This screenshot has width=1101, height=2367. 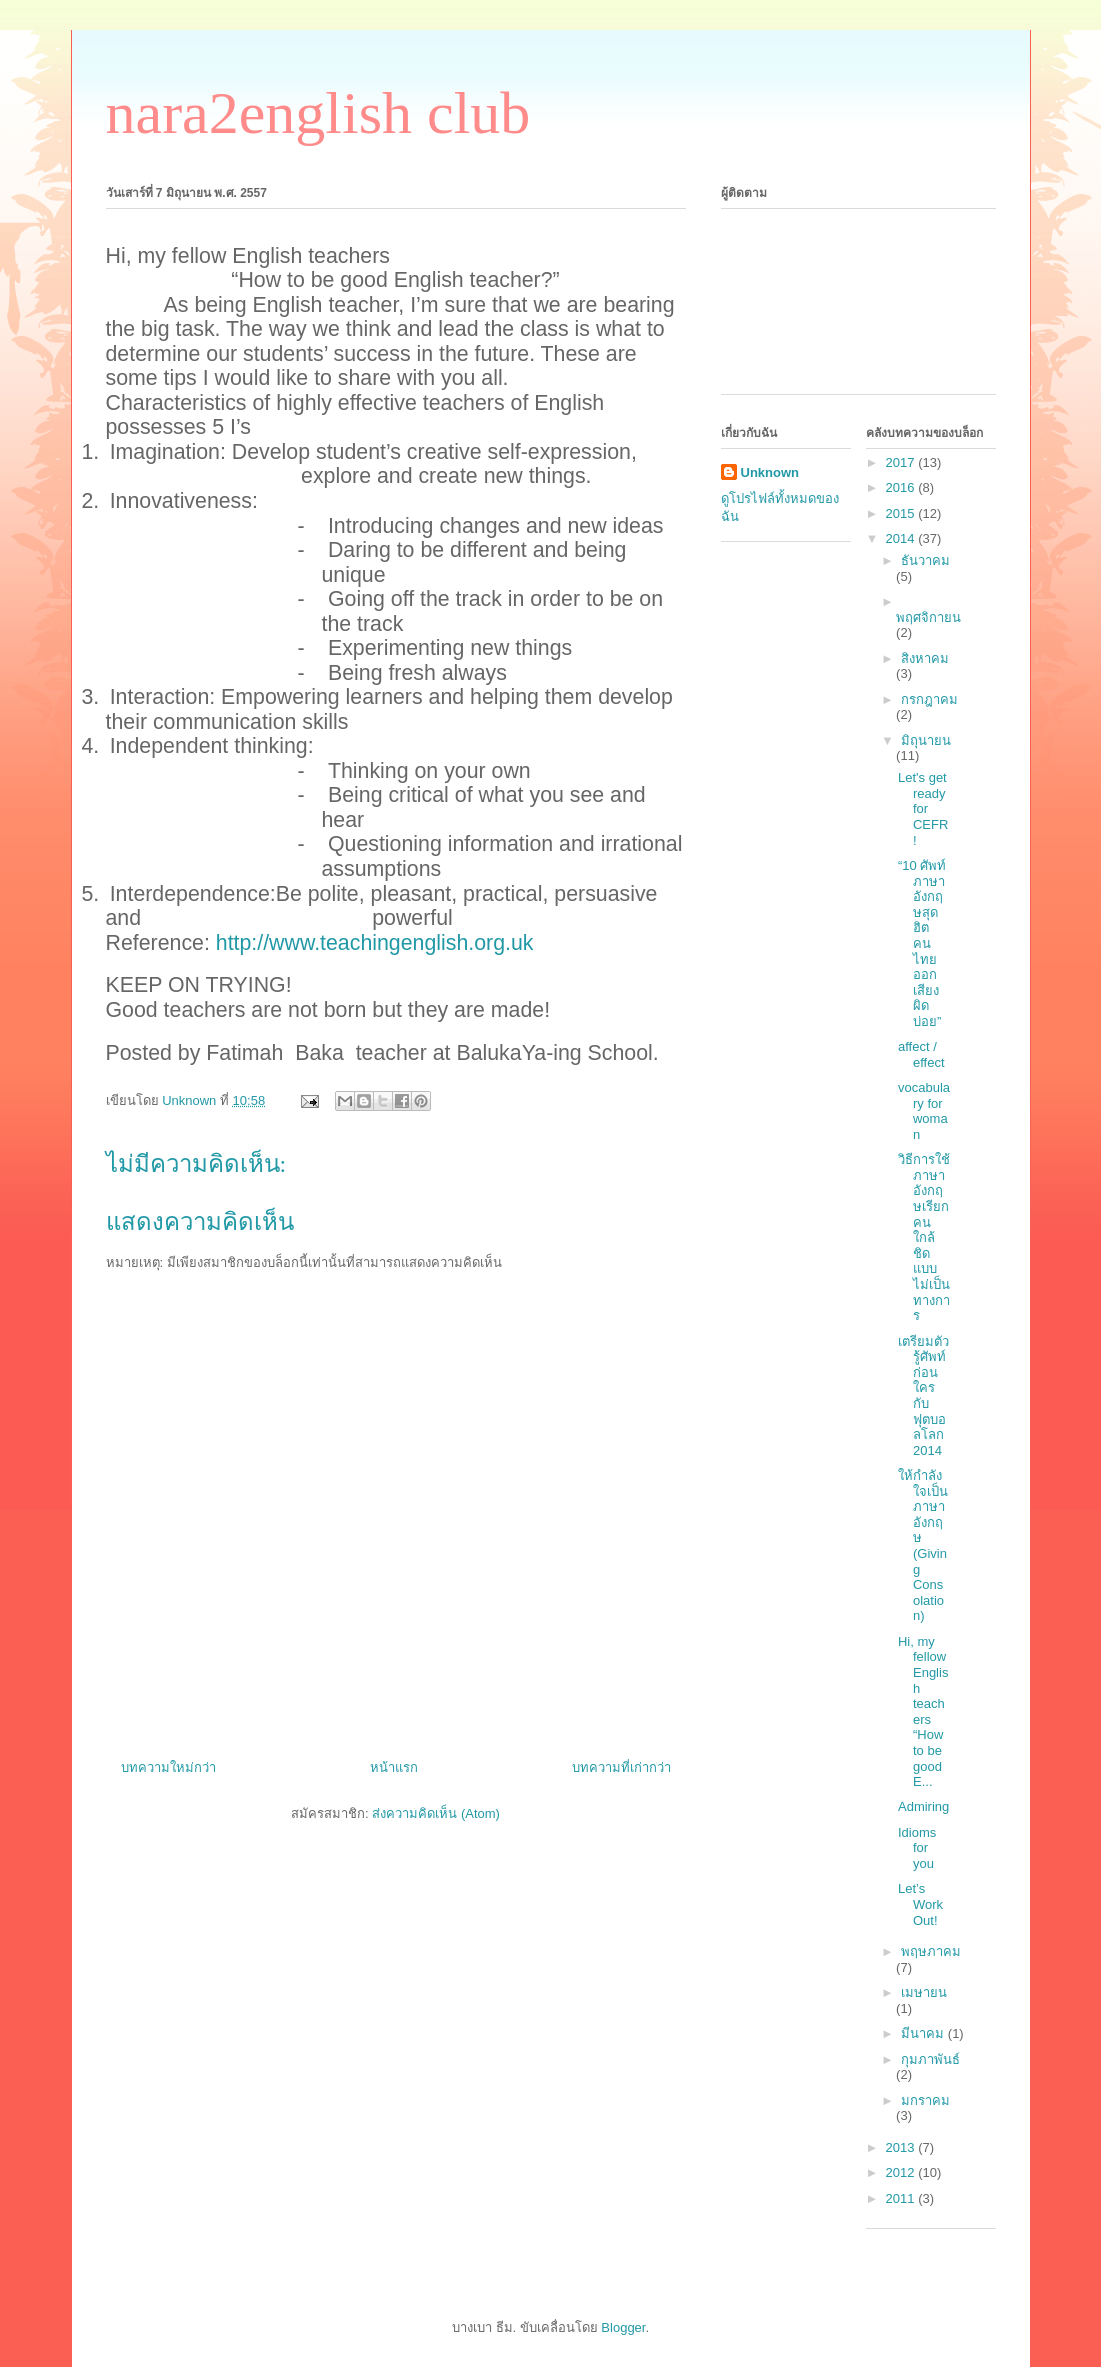 What do you see at coordinates (923, 808) in the screenshot?
I see `Let's get ready for CEFR!` at bounding box center [923, 808].